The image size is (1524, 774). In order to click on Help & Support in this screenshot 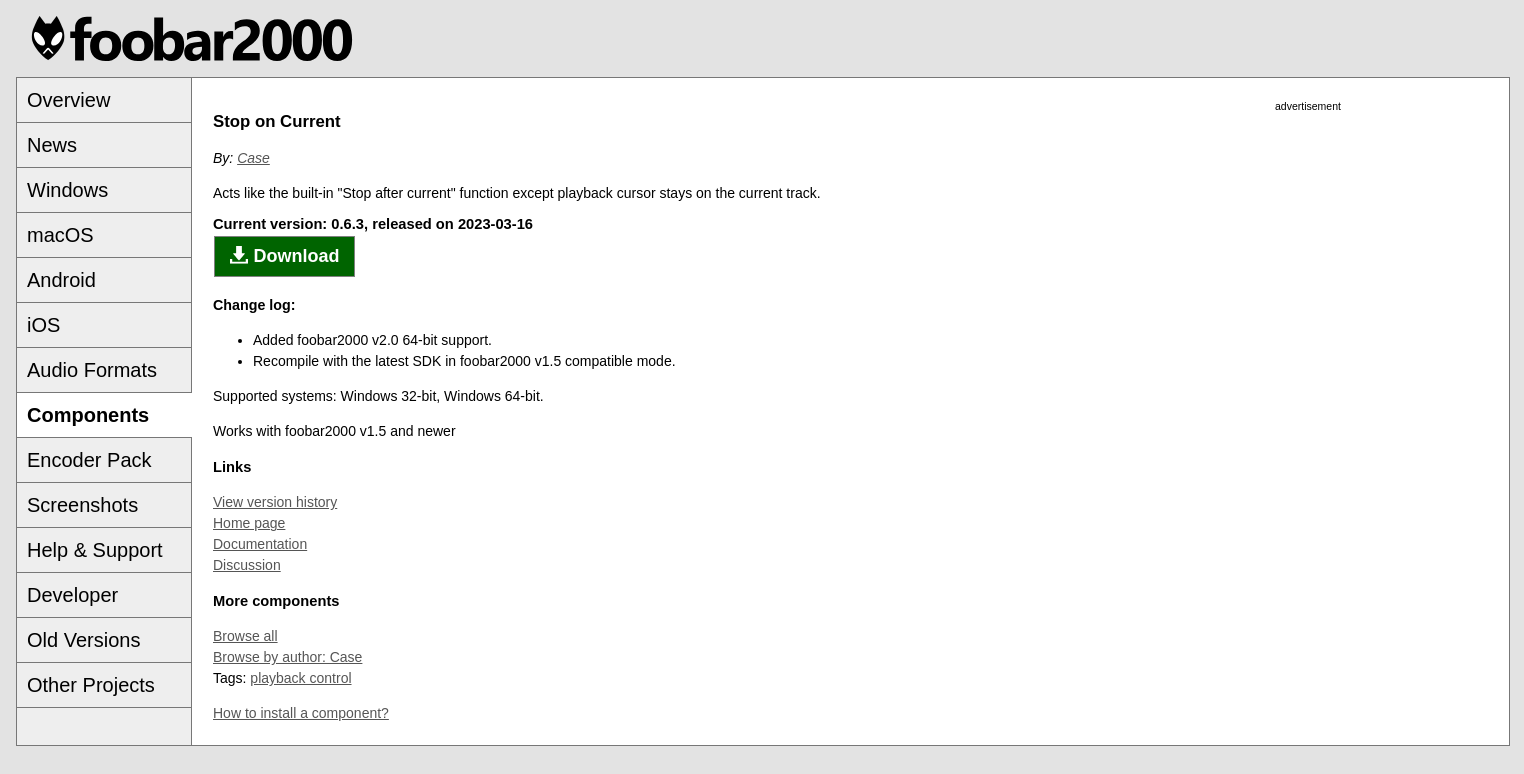, I will do `click(95, 550)`.